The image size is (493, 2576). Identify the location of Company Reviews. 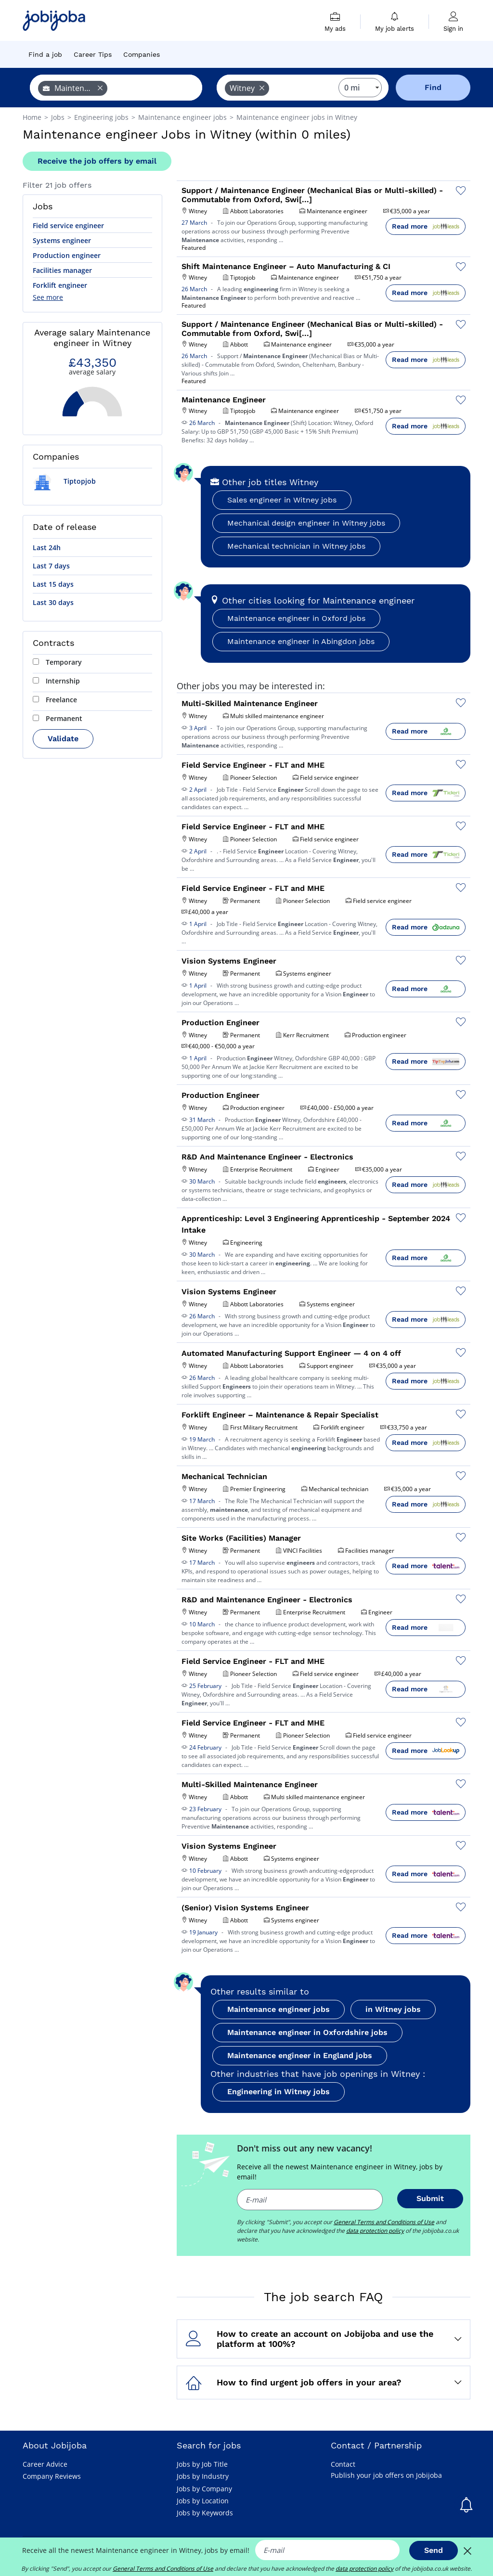
(52, 2476).